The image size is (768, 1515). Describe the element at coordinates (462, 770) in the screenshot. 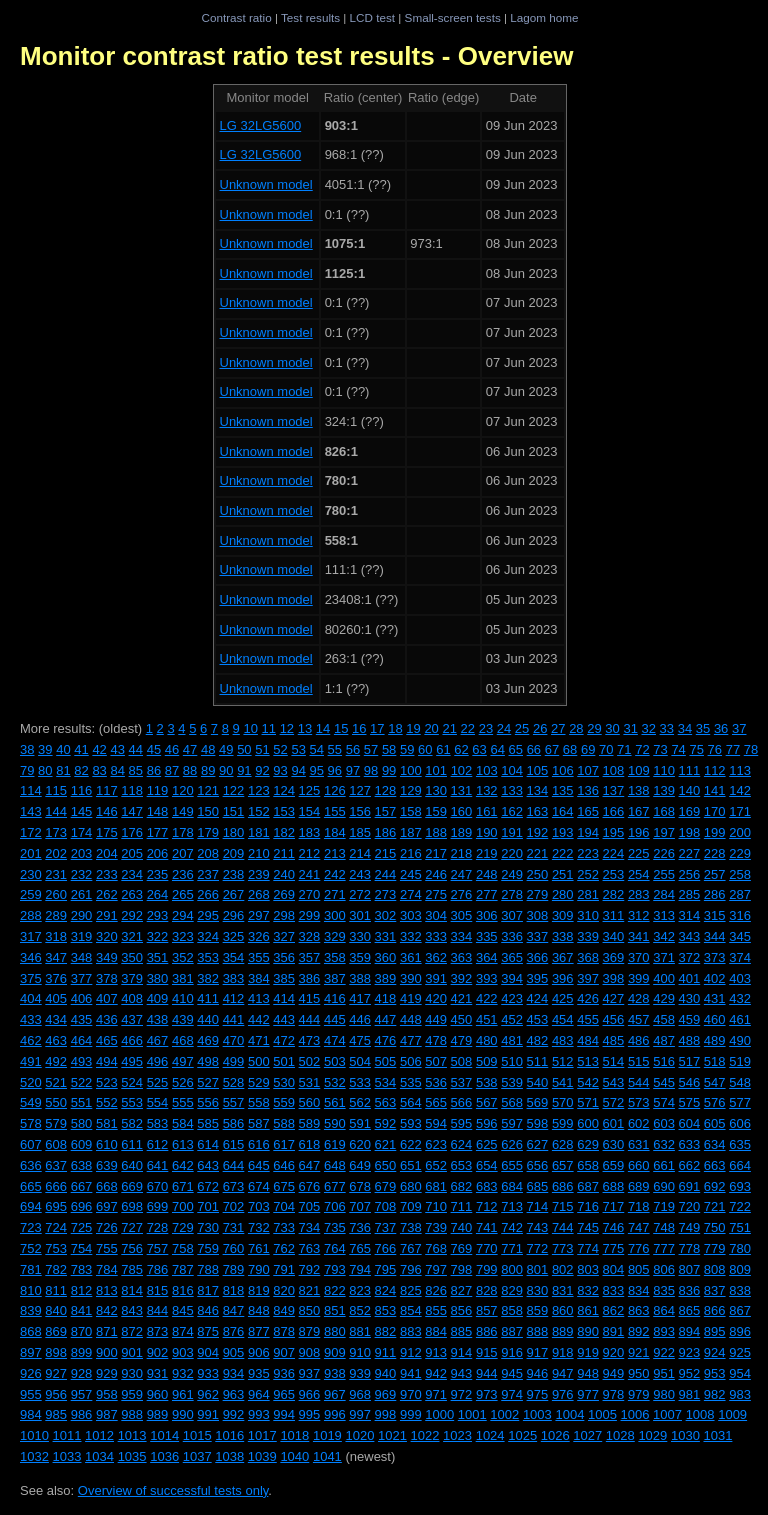

I see `102` at that location.